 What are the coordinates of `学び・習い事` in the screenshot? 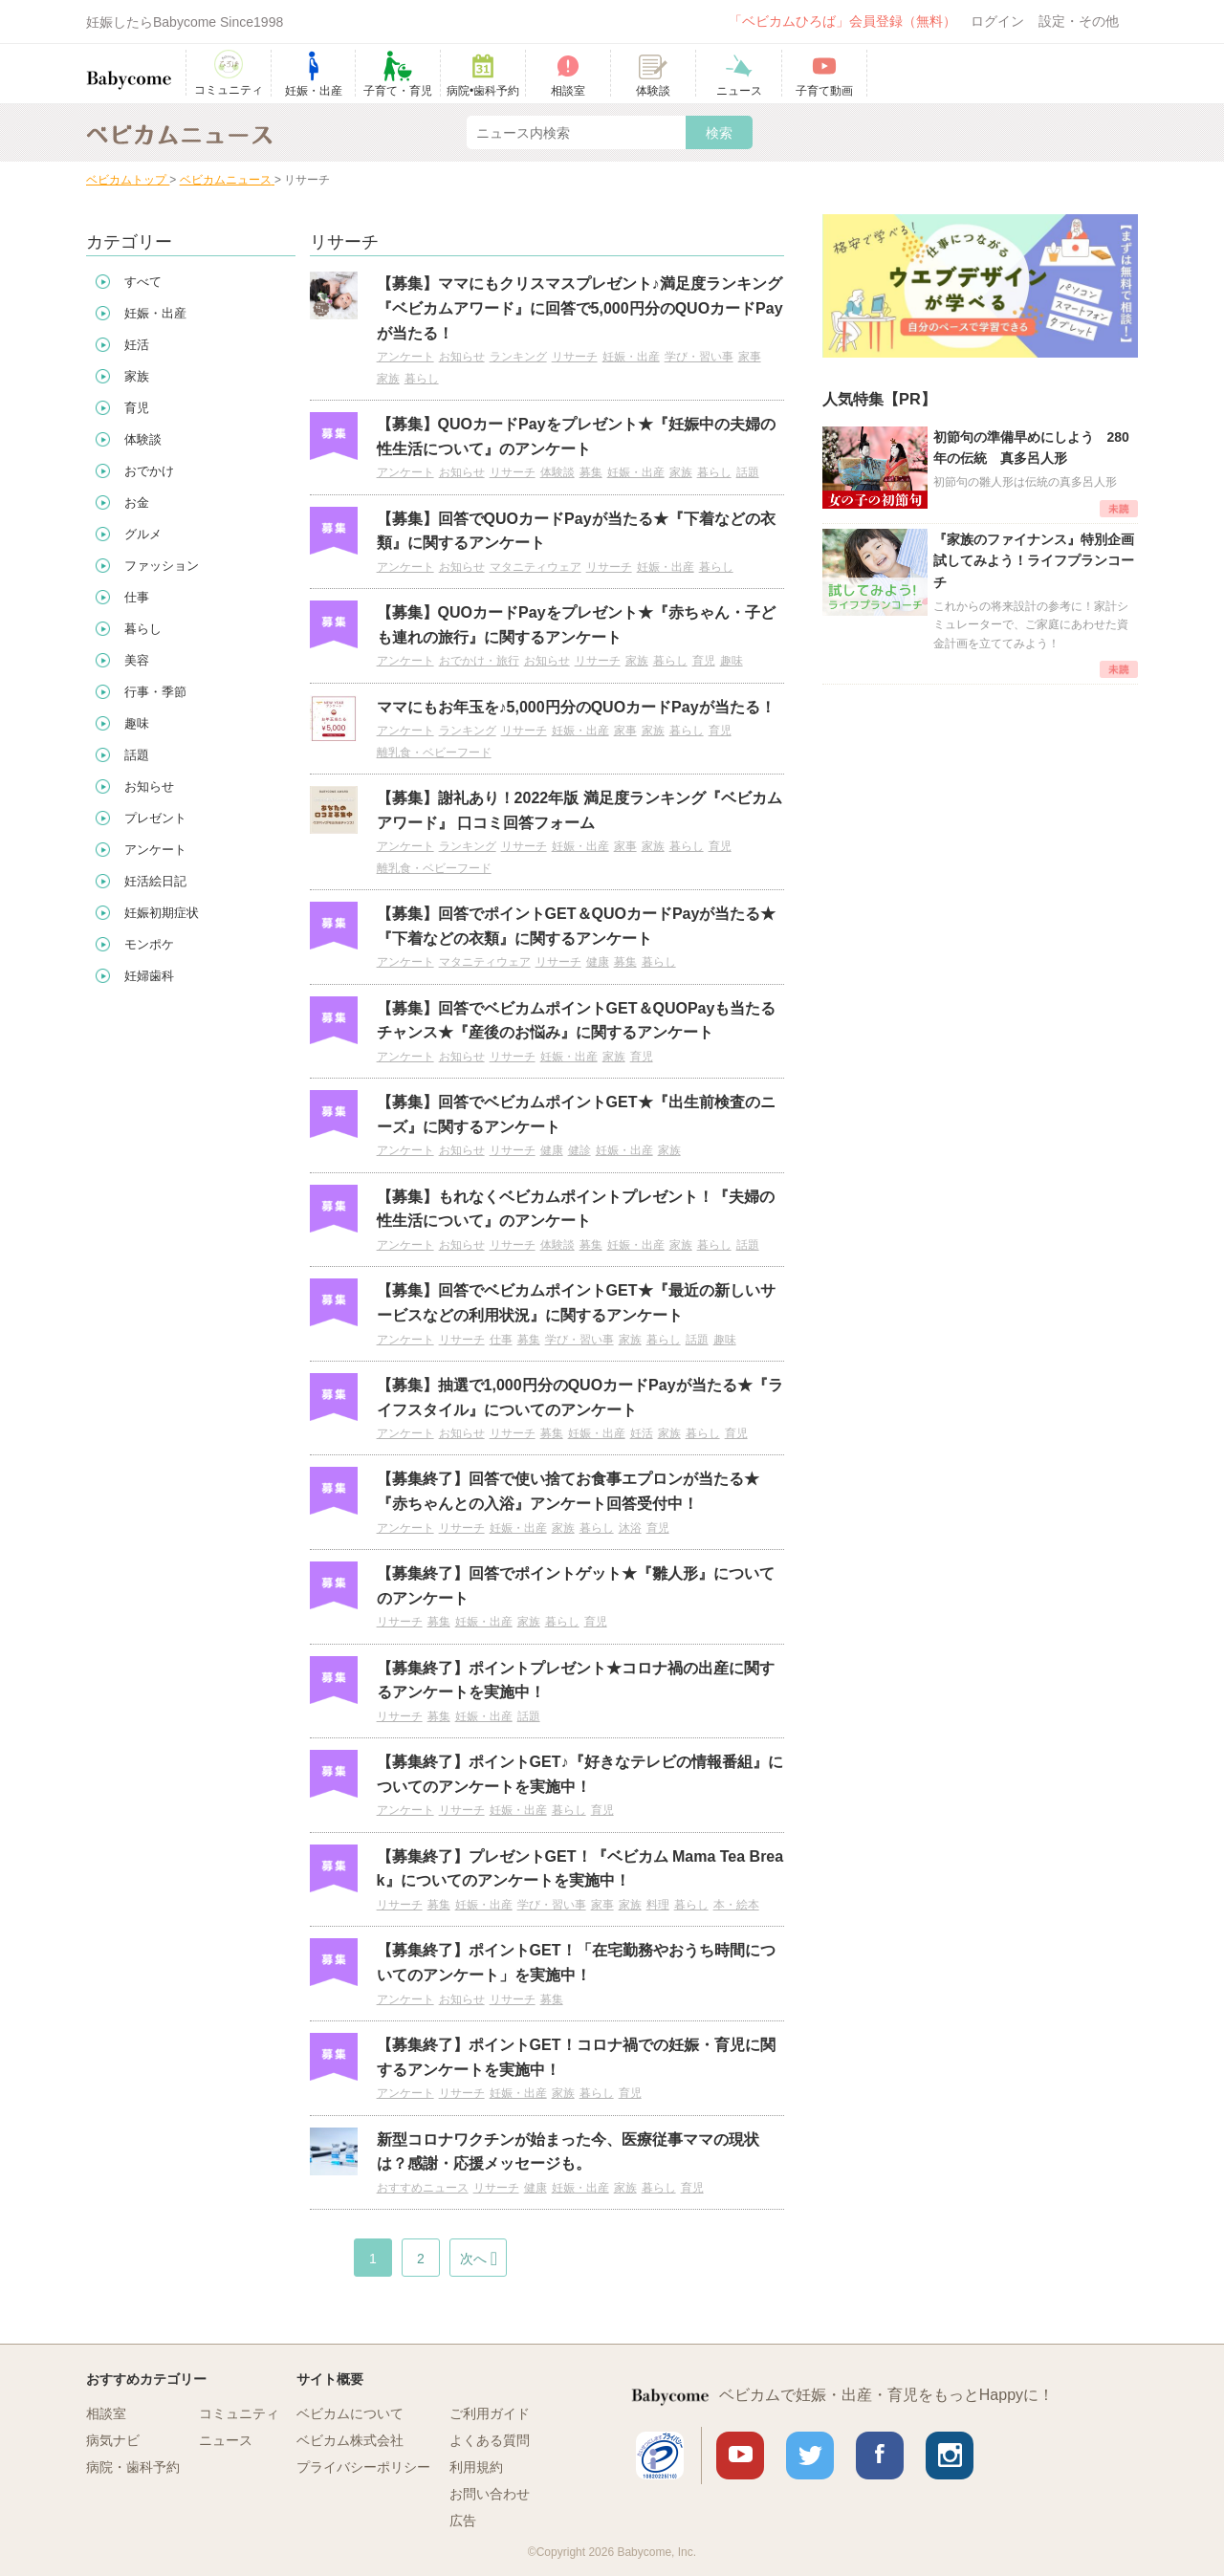 It's located at (699, 356).